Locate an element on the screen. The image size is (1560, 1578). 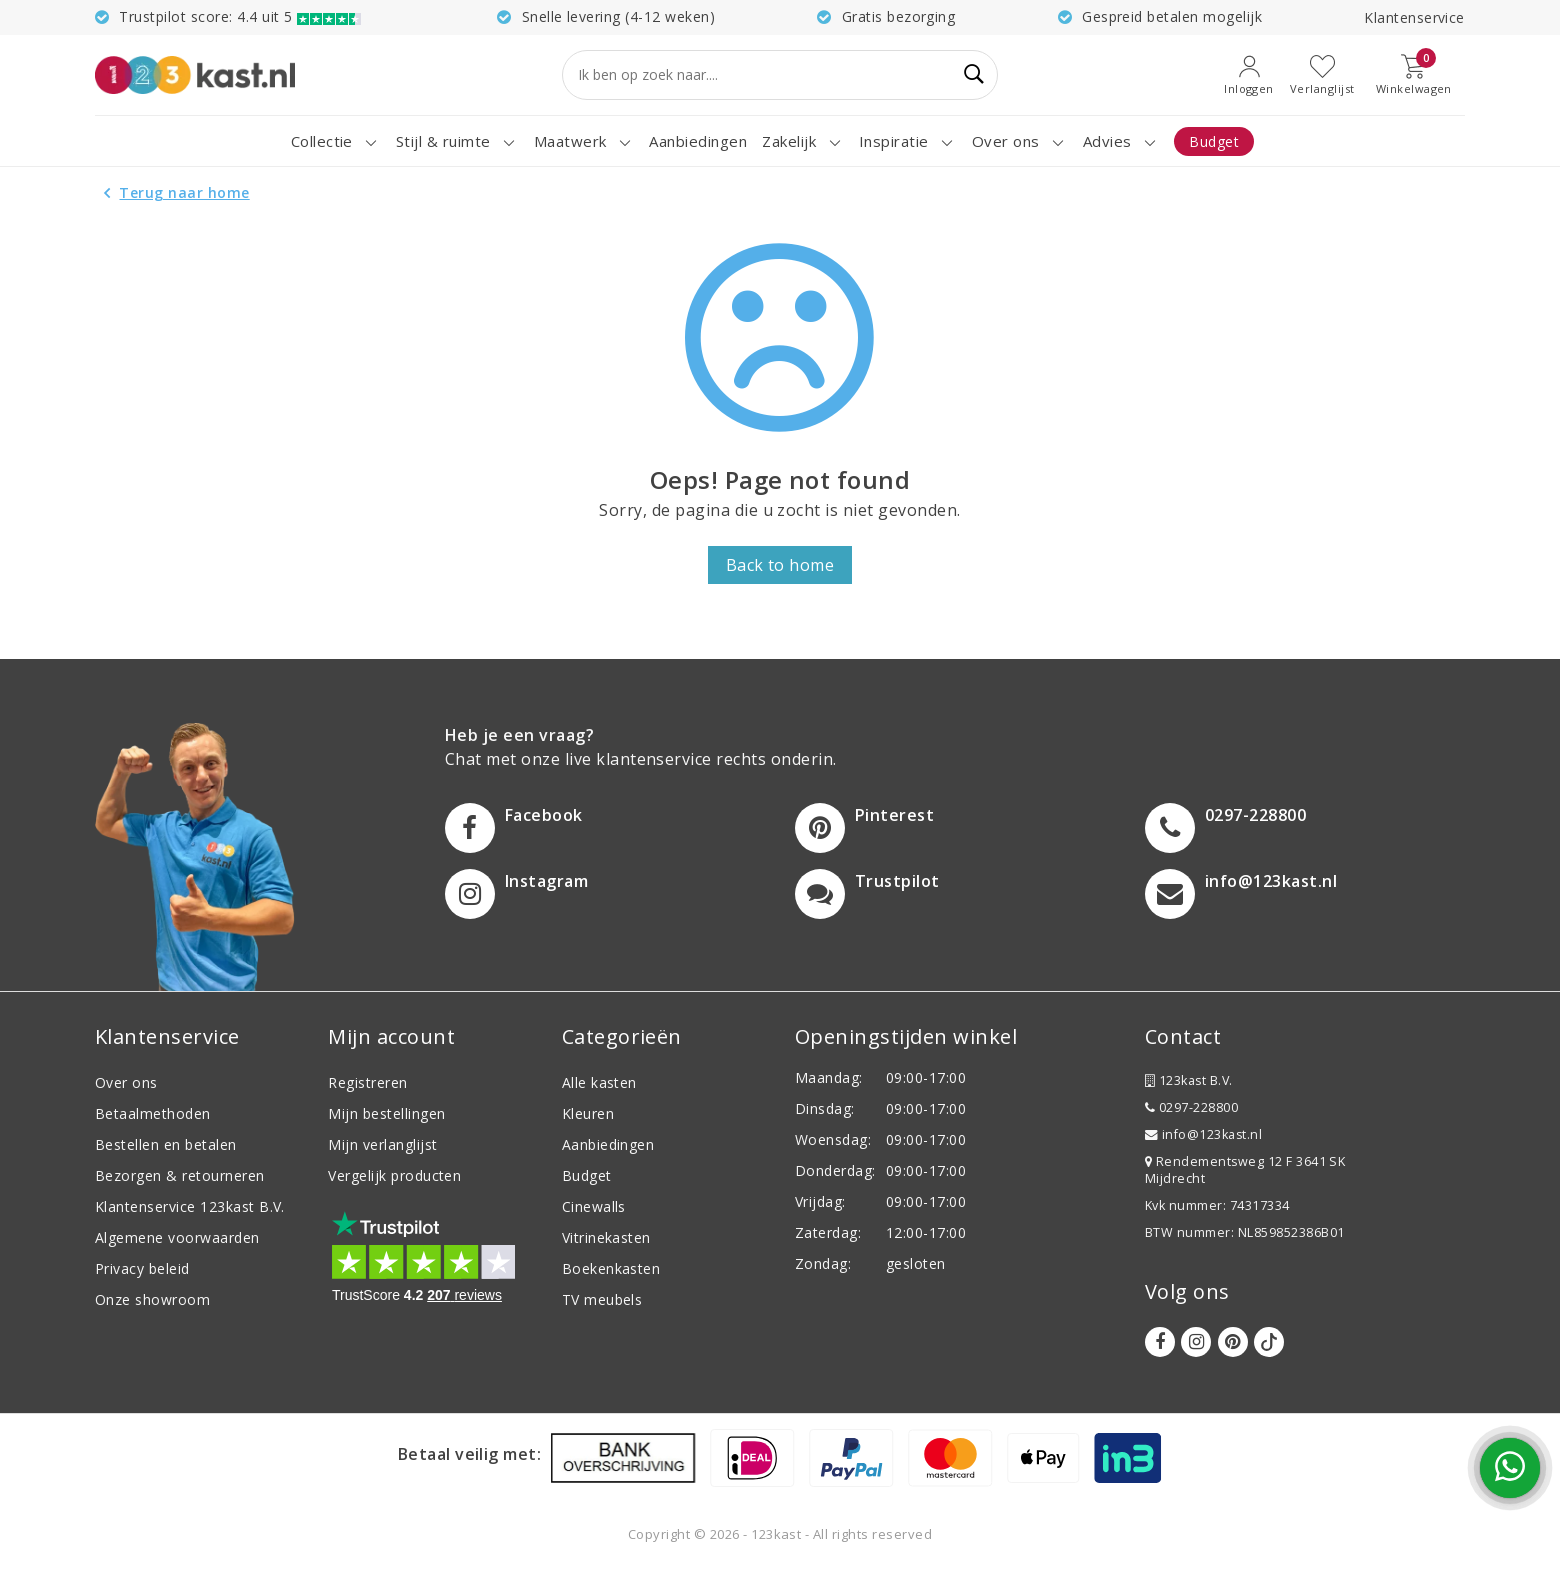
Registreren is located at coordinates (367, 1082).